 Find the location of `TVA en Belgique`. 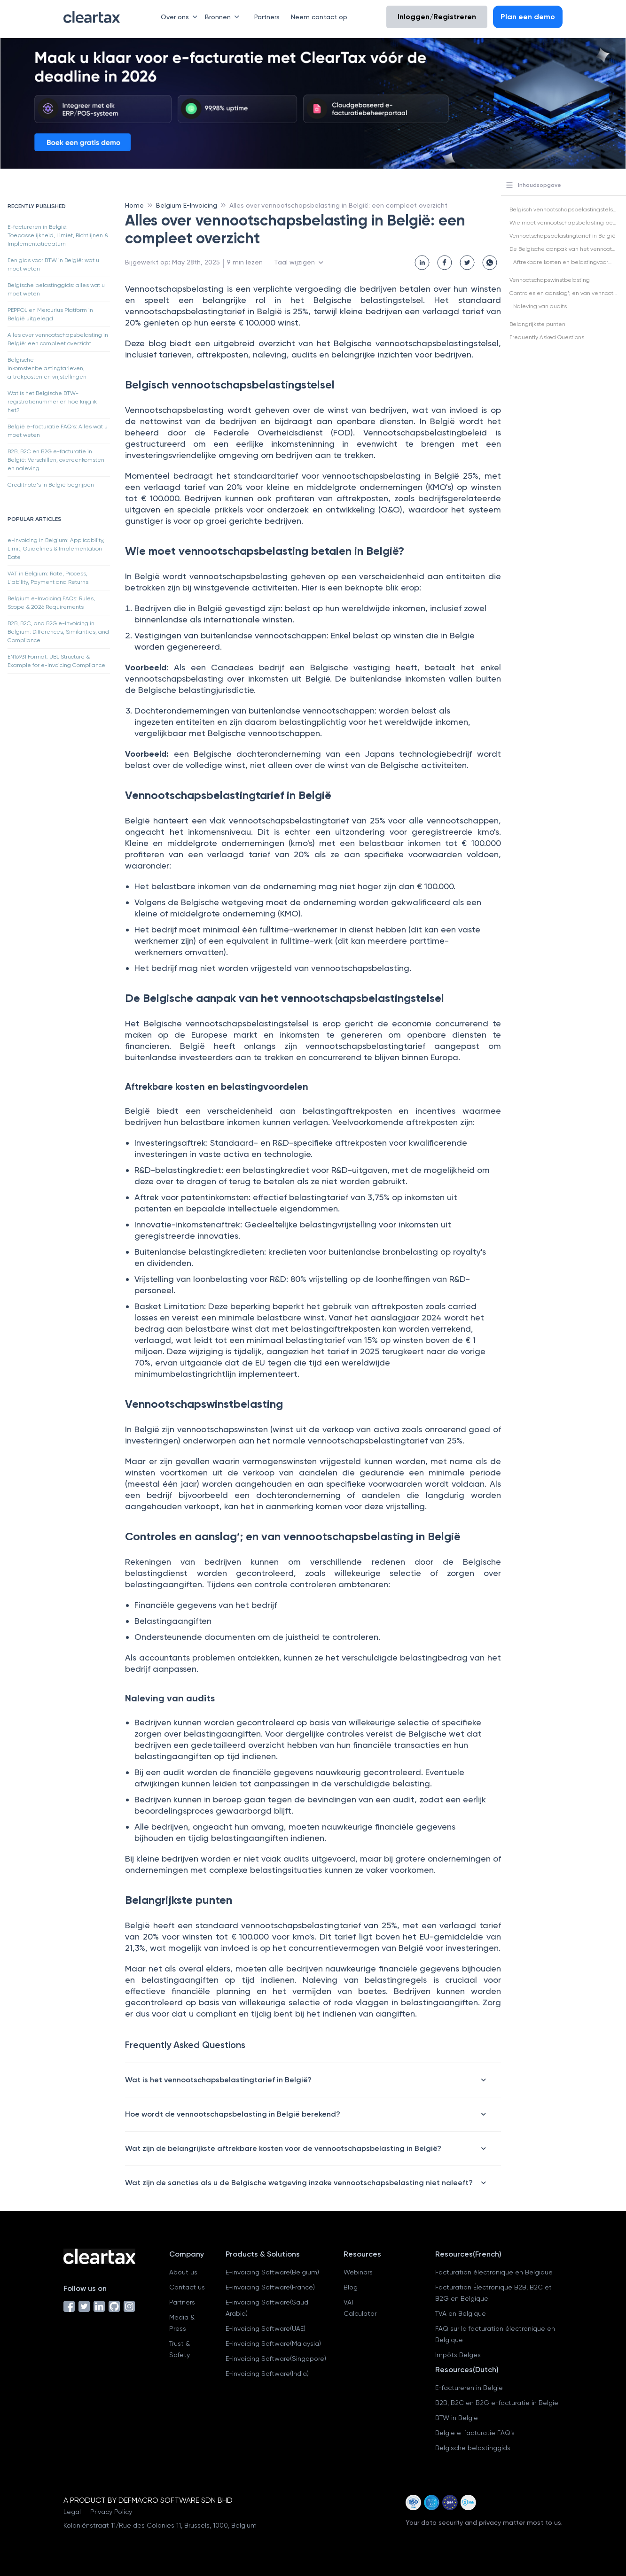

TVA en Belgique is located at coordinates (460, 2313).